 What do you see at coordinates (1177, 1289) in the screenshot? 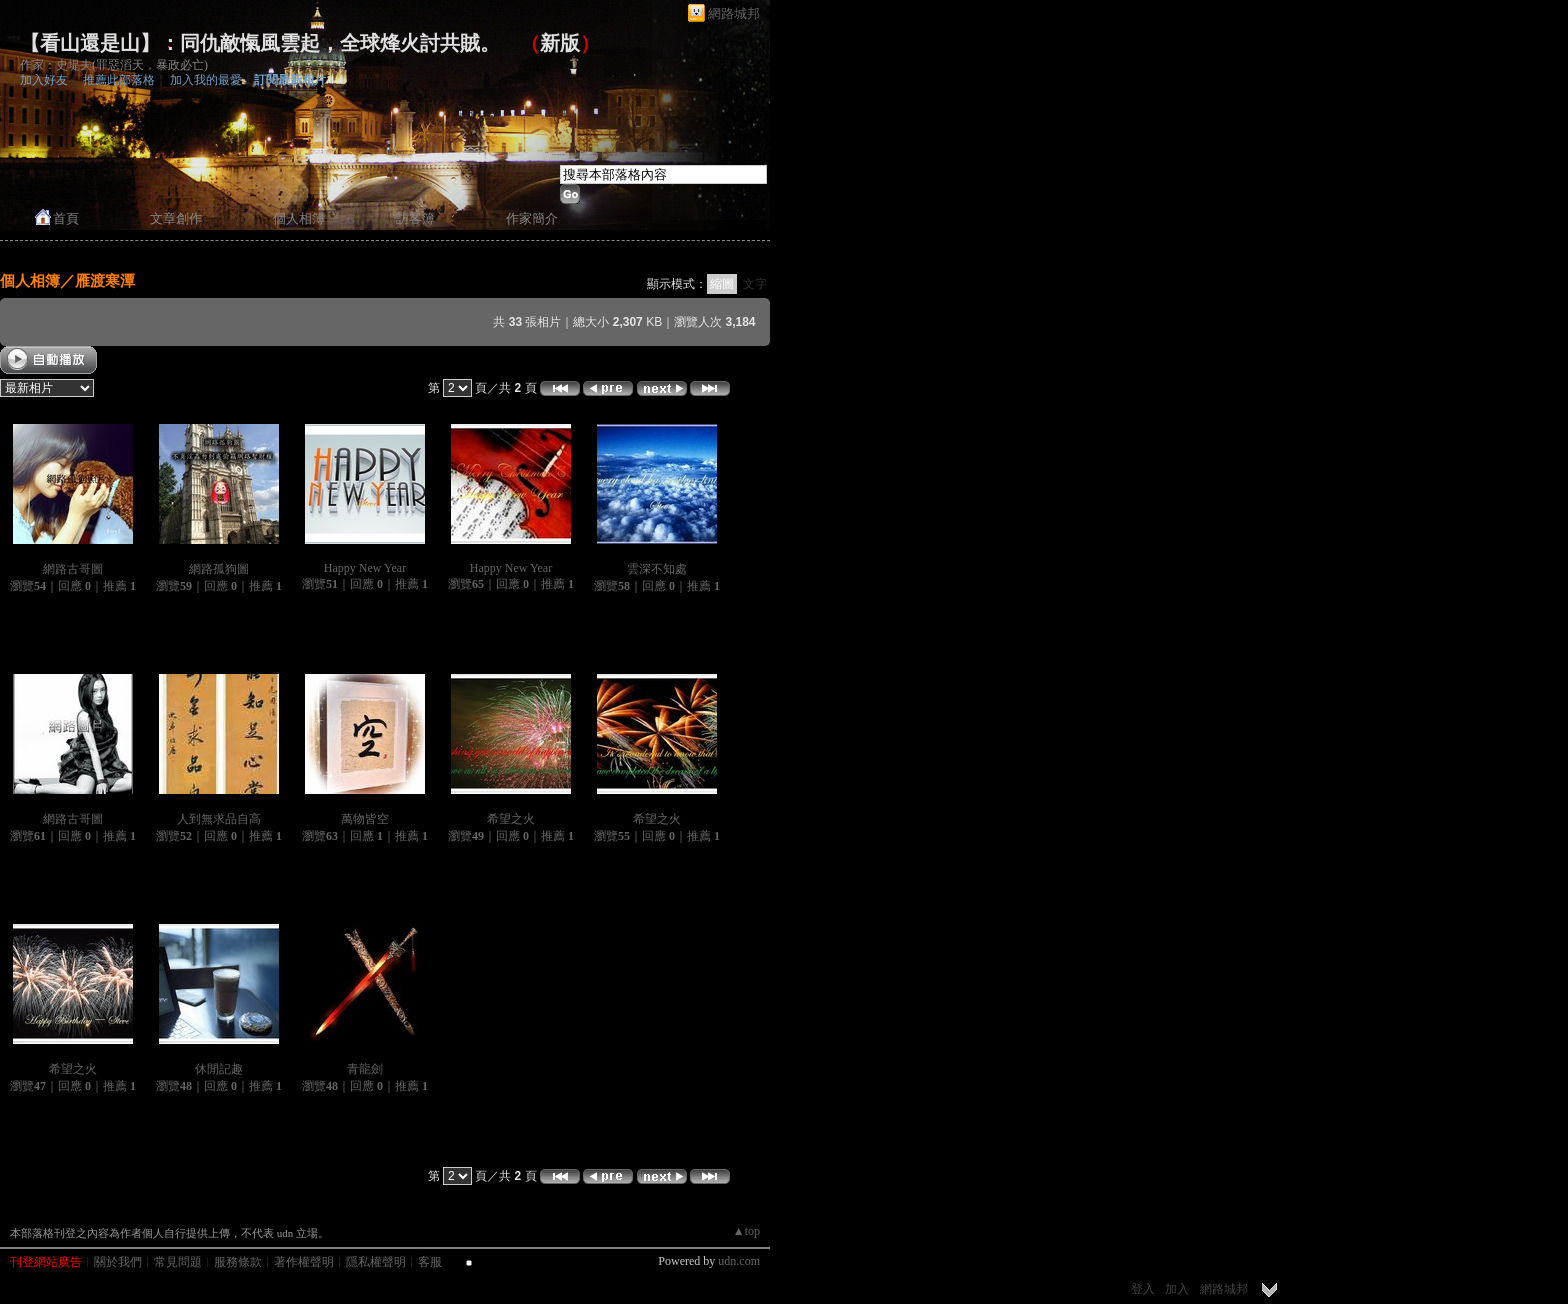
I see `加入` at bounding box center [1177, 1289].